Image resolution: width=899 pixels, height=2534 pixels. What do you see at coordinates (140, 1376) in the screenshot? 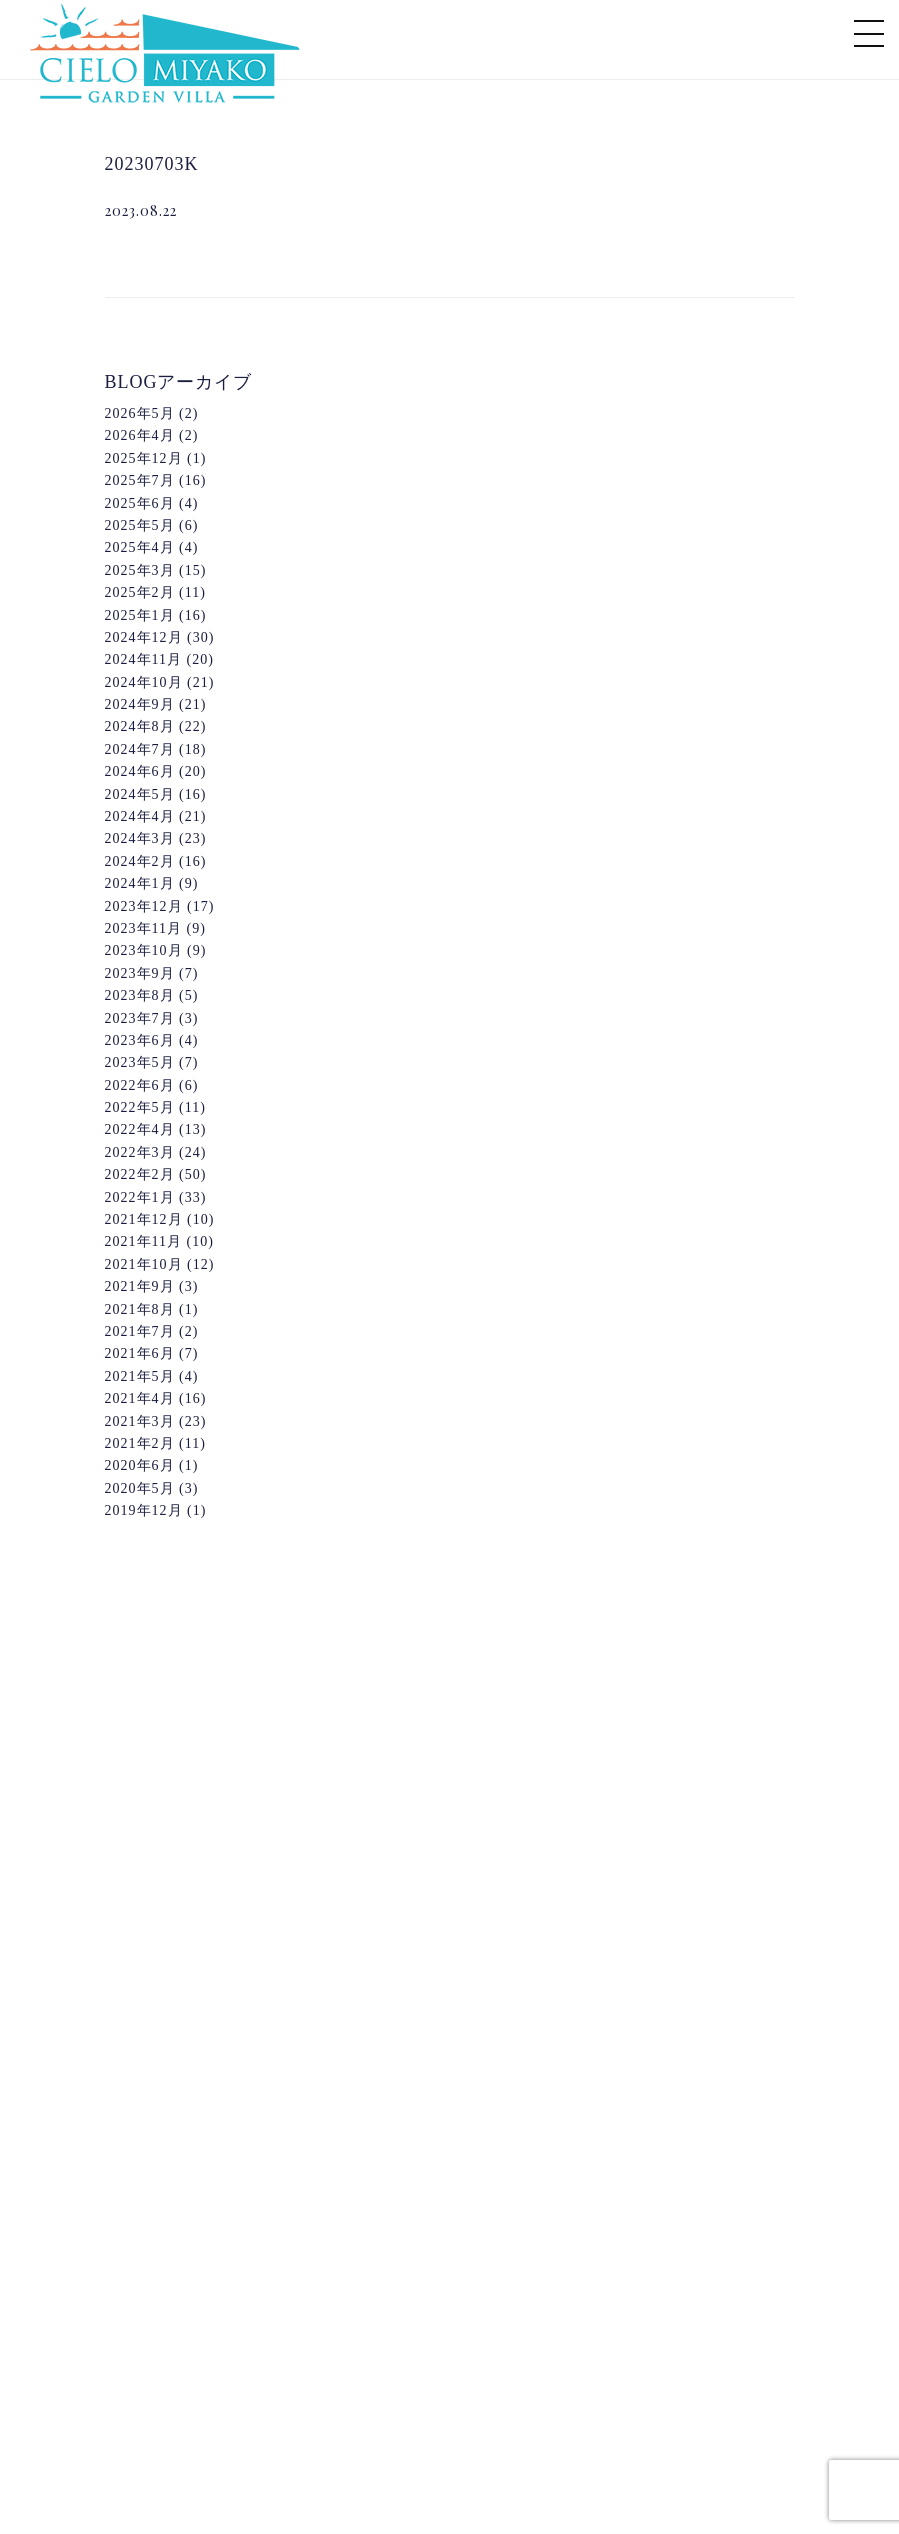
I see `2021年5月` at bounding box center [140, 1376].